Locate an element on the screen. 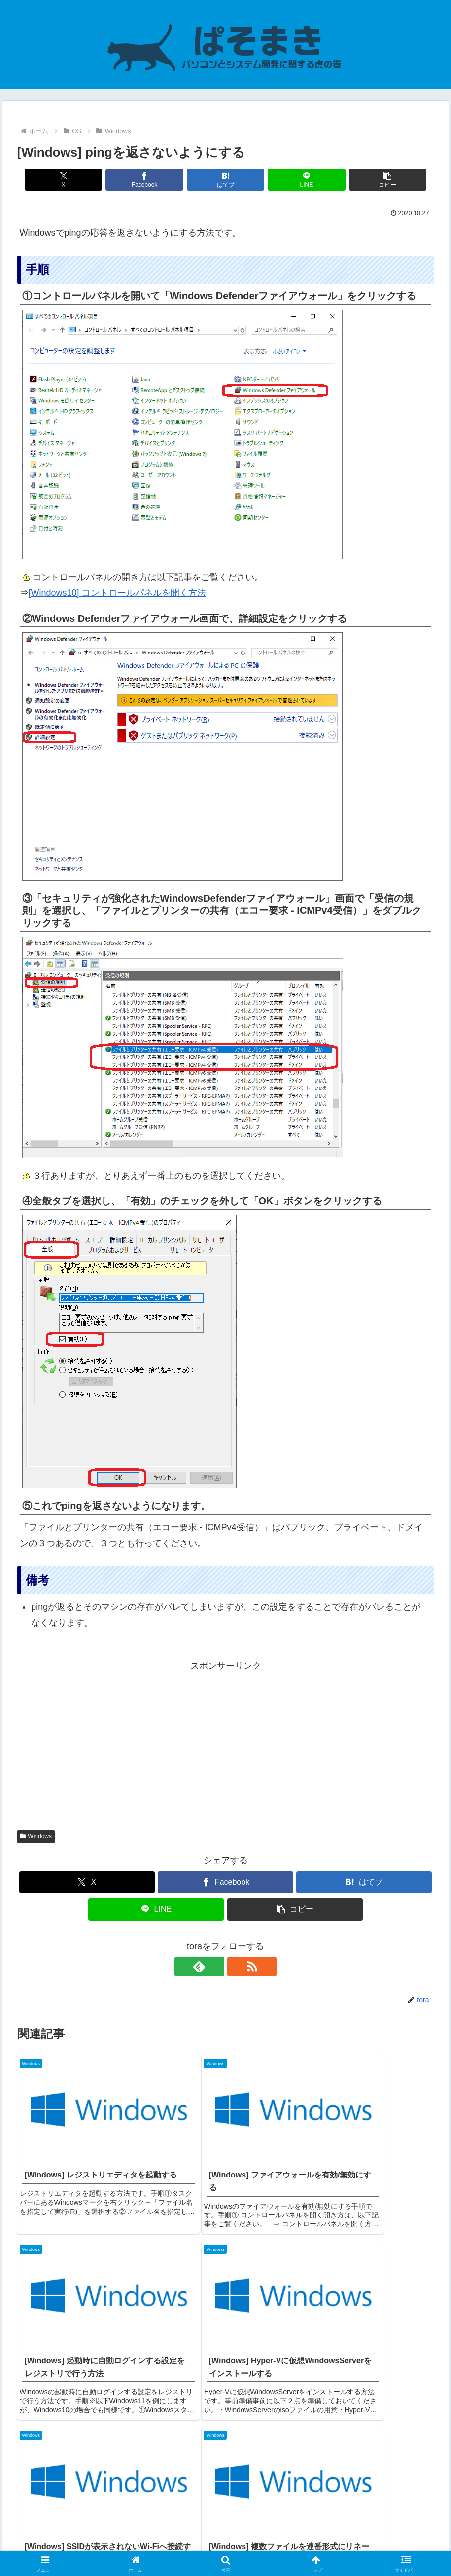 The height and width of the screenshot is (2576, 451). [Facebookでシェア] is located at coordinates (155, 180).